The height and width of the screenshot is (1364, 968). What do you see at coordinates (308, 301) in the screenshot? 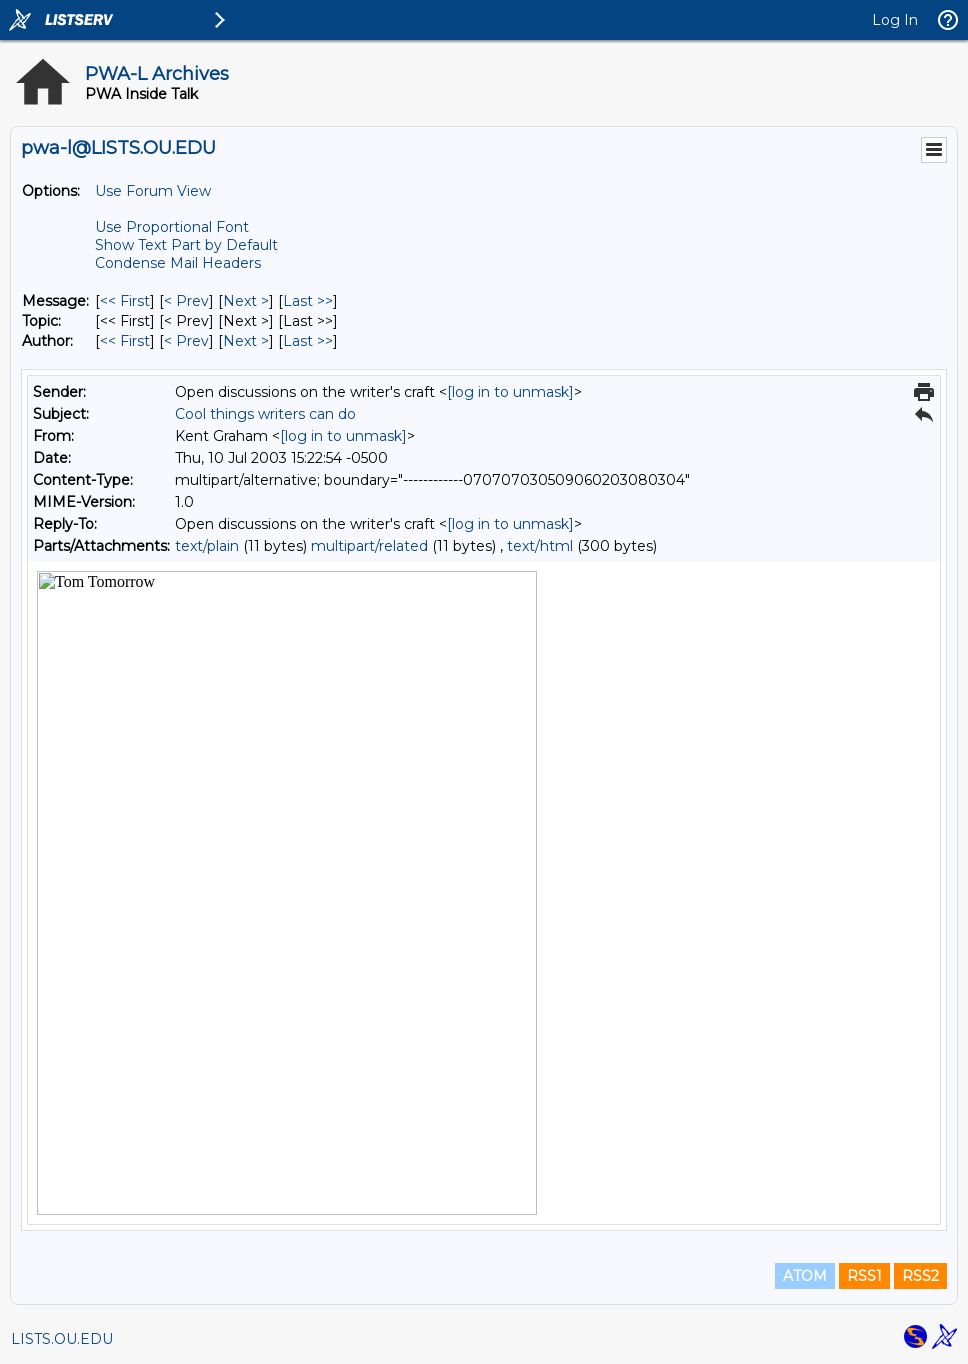
I see `Last >> [Last Message]` at bounding box center [308, 301].